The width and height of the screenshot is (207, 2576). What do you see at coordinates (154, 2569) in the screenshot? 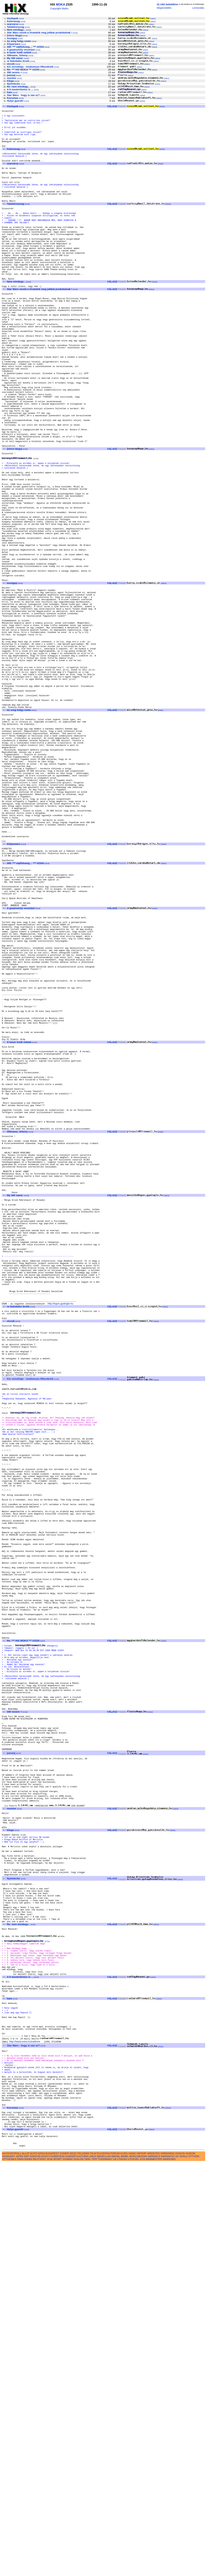
I see `NARANCS` at bounding box center [154, 2569].